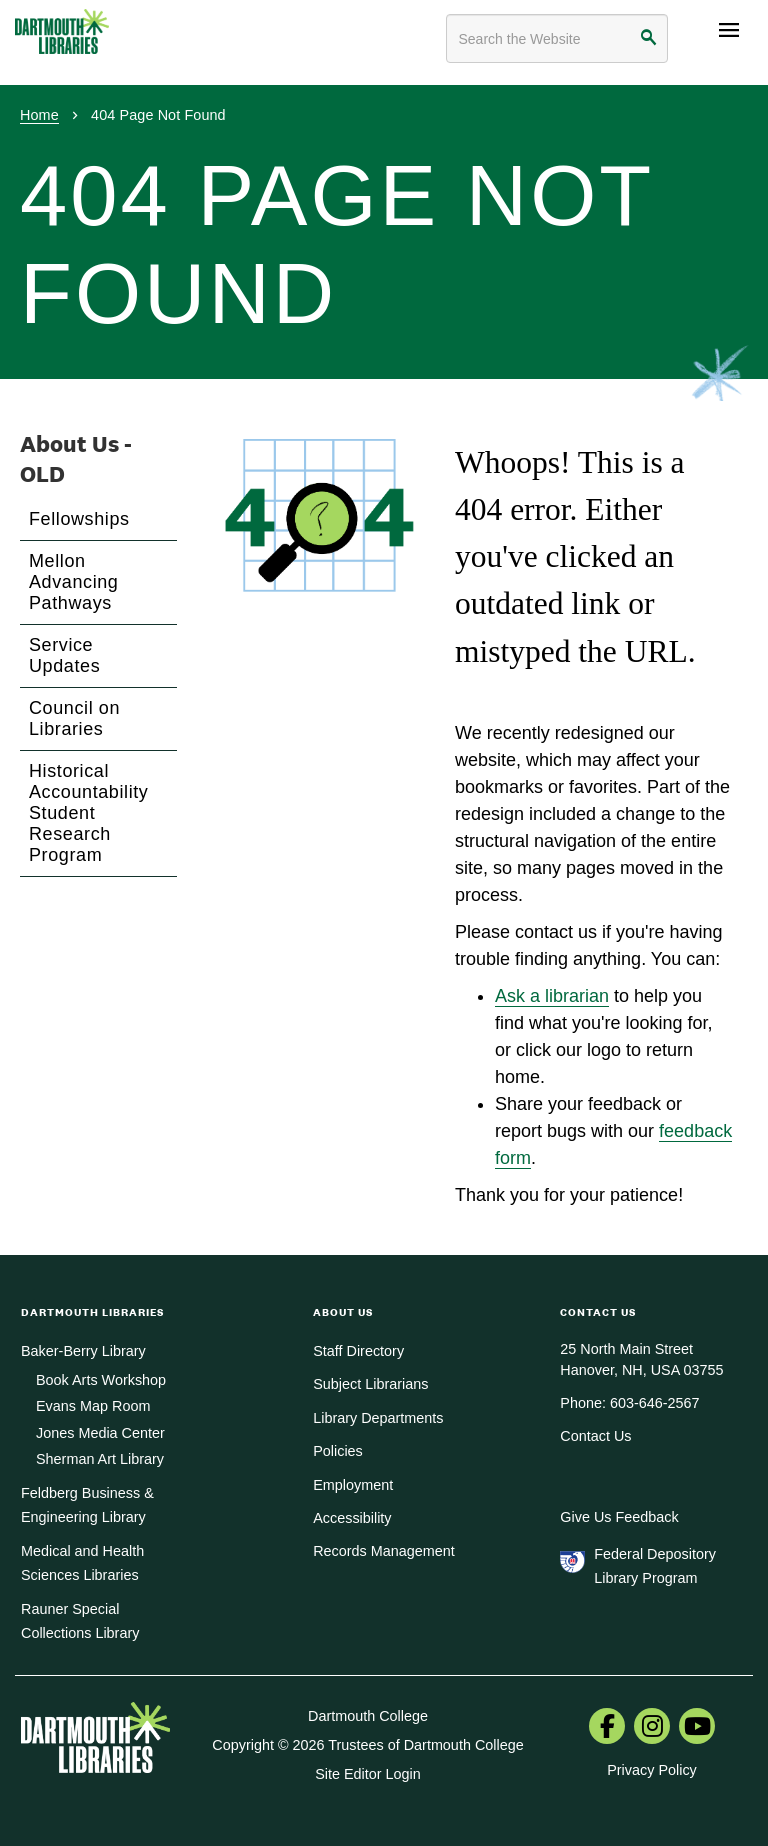 The image size is (768, 1846). What do you see at coordinates (655, 1403) in the screenshot?
I see `603-646-2567` at bounding box center [655, 1403].